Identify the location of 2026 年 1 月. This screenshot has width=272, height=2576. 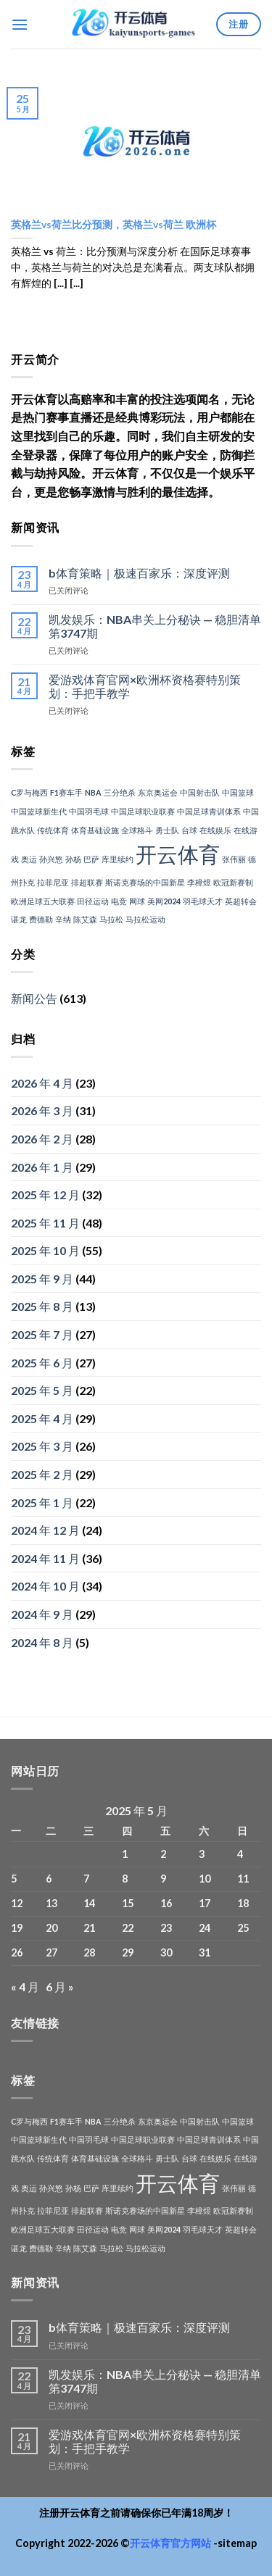
(42, 1167).